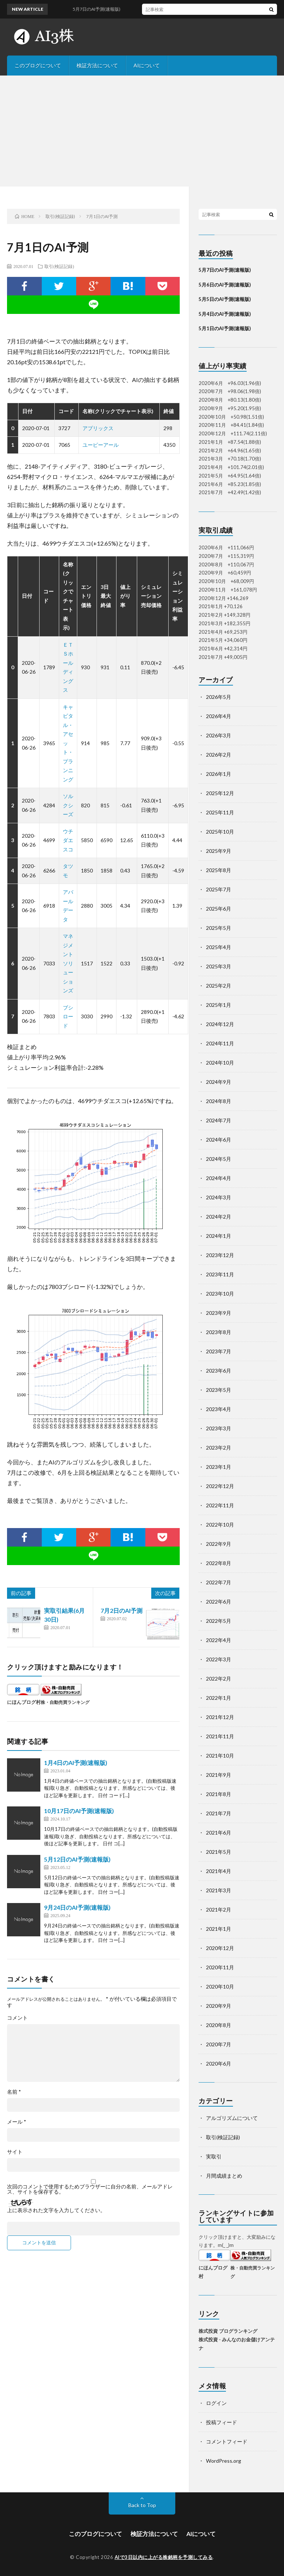 This screenshot has height=2576, width=284. I want to click on 2022年2月, so click(218, 1678).